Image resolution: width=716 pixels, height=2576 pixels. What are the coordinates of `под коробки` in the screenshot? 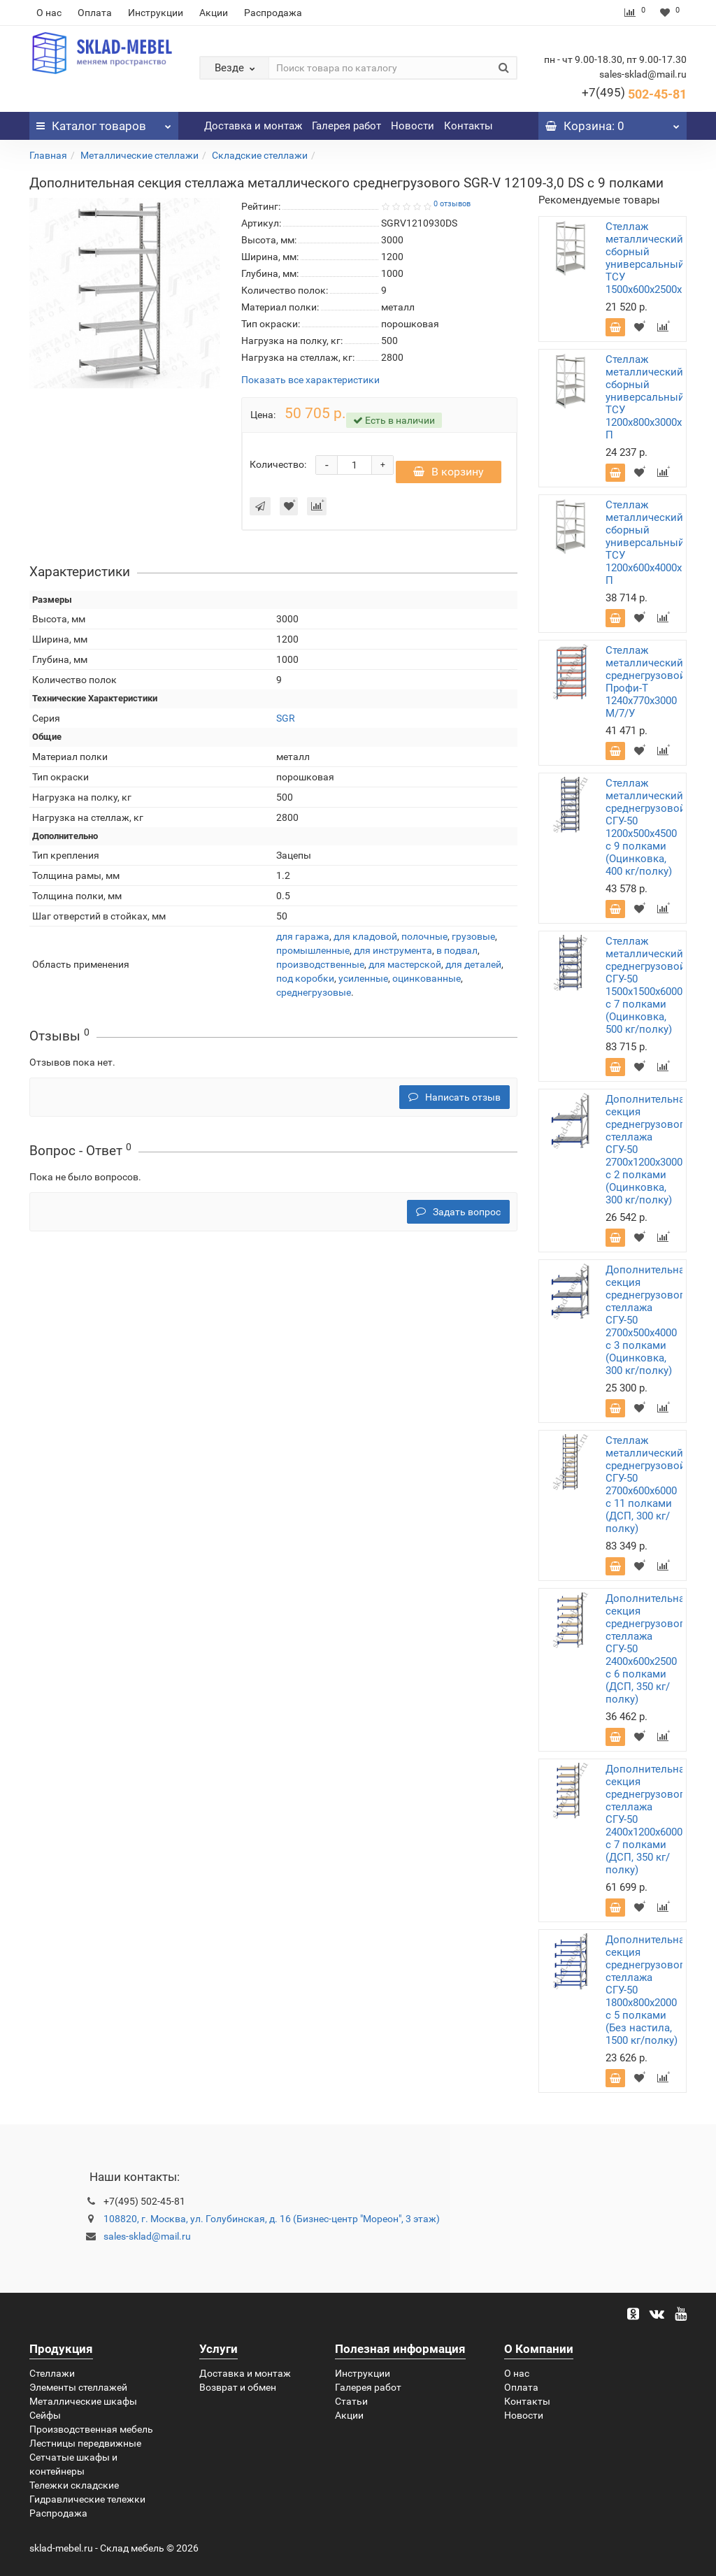 It's located at (305, 978).